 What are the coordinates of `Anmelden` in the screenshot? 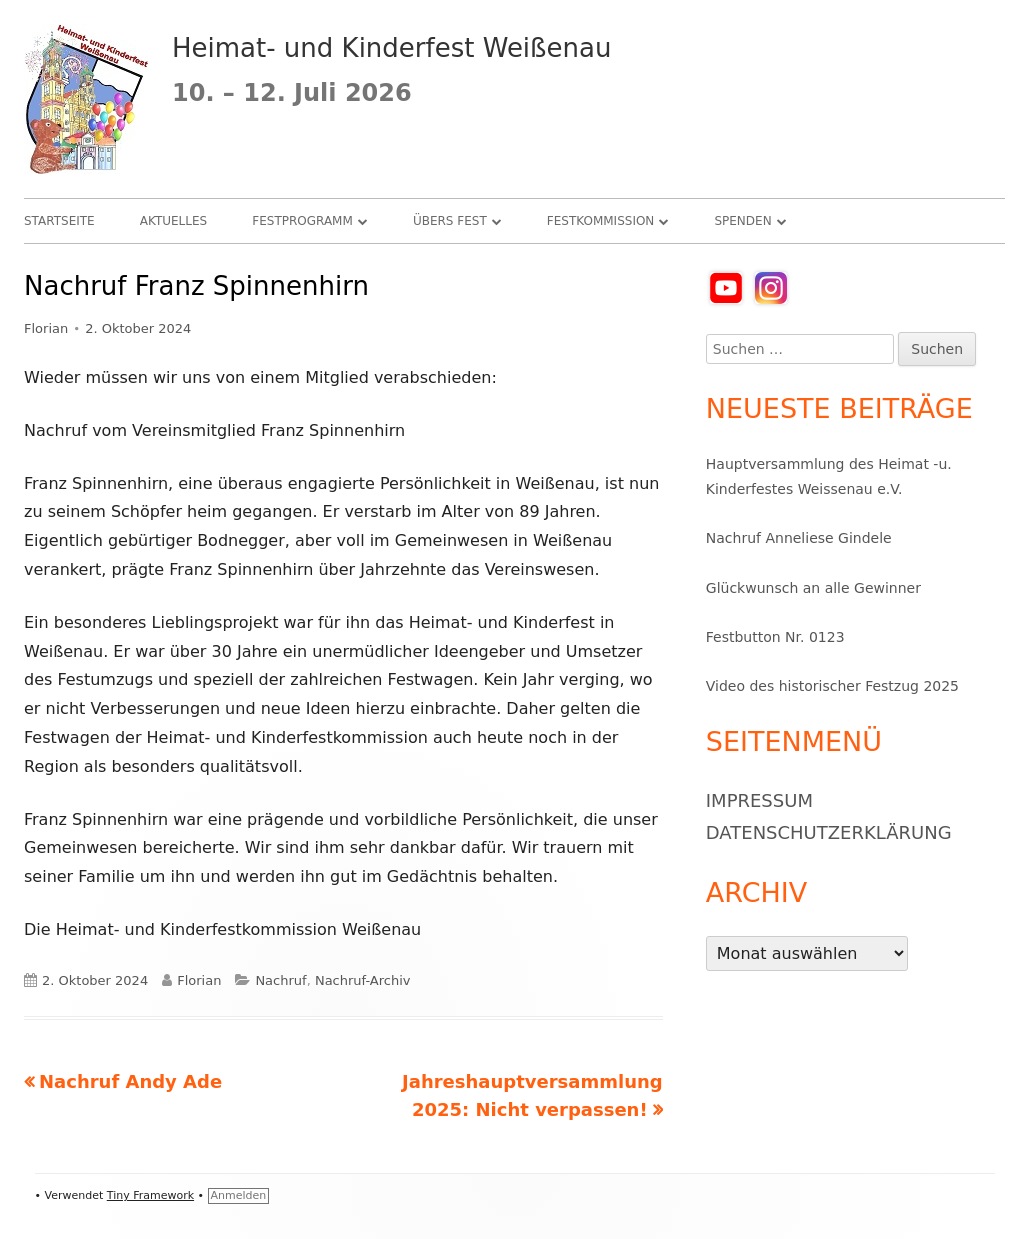 It's located at (239, 1195).